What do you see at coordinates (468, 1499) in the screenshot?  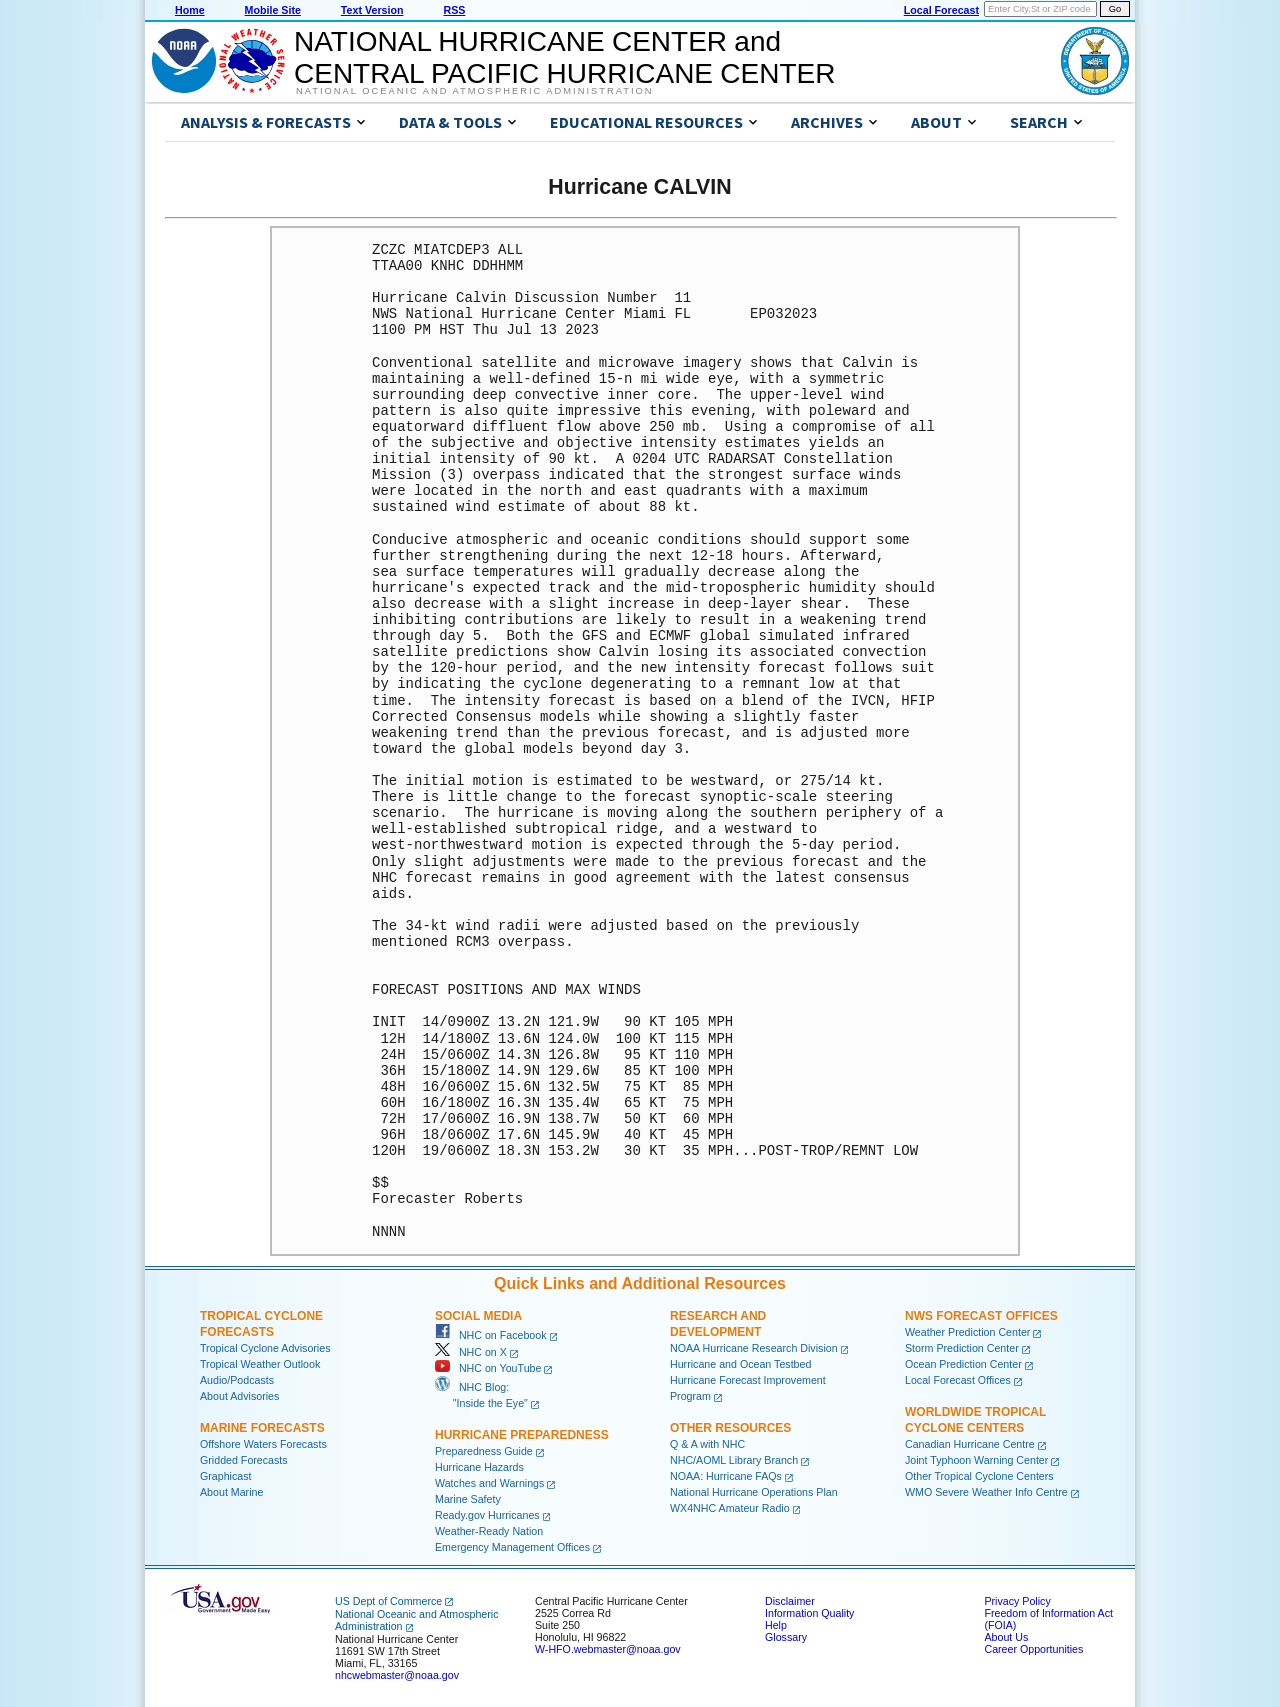 I see `Marine Safety` at bounding box center [468, 1499].